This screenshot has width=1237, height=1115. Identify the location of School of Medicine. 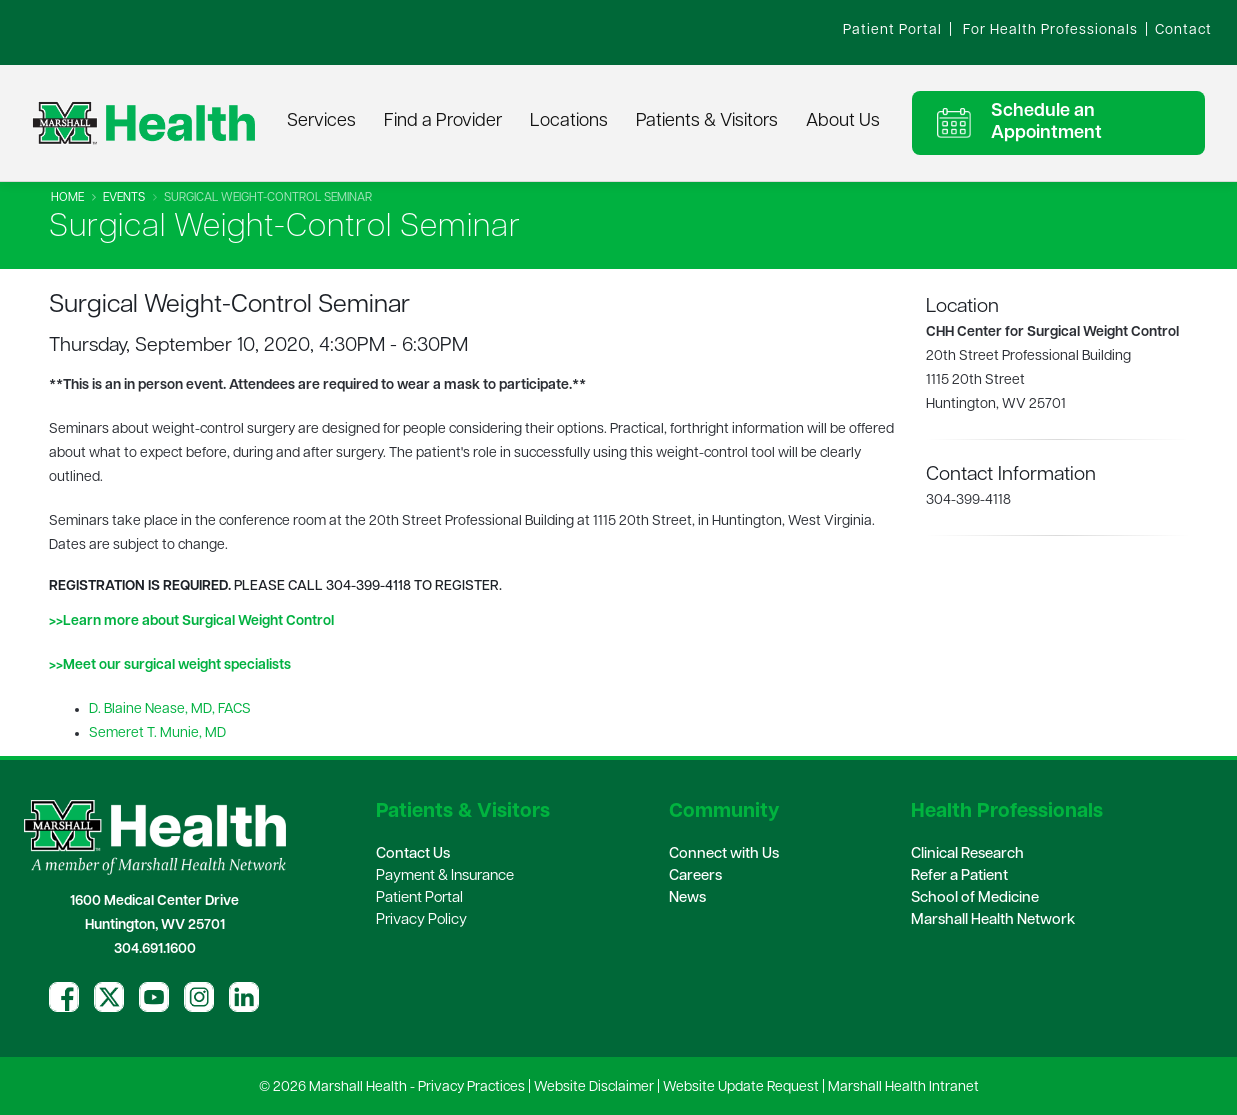
(975, 898).